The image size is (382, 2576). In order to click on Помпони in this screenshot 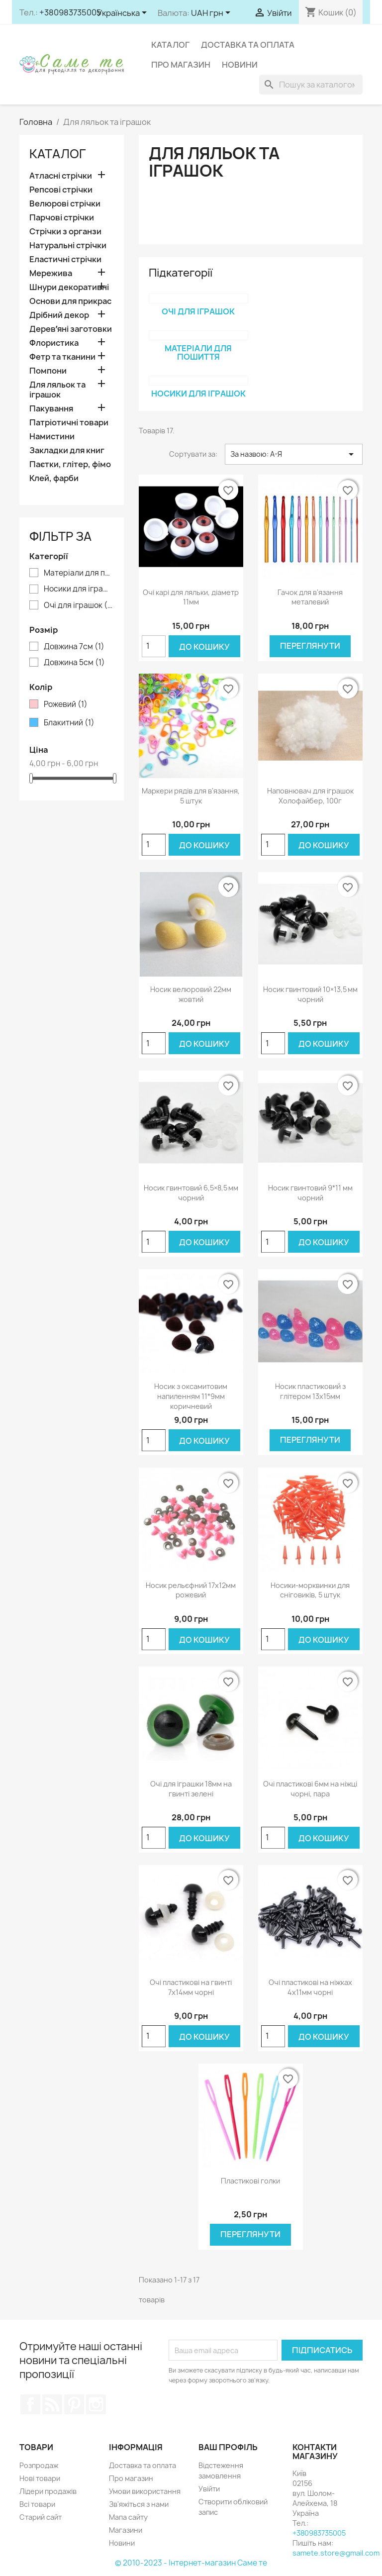, I will do `click(48, 371)`.